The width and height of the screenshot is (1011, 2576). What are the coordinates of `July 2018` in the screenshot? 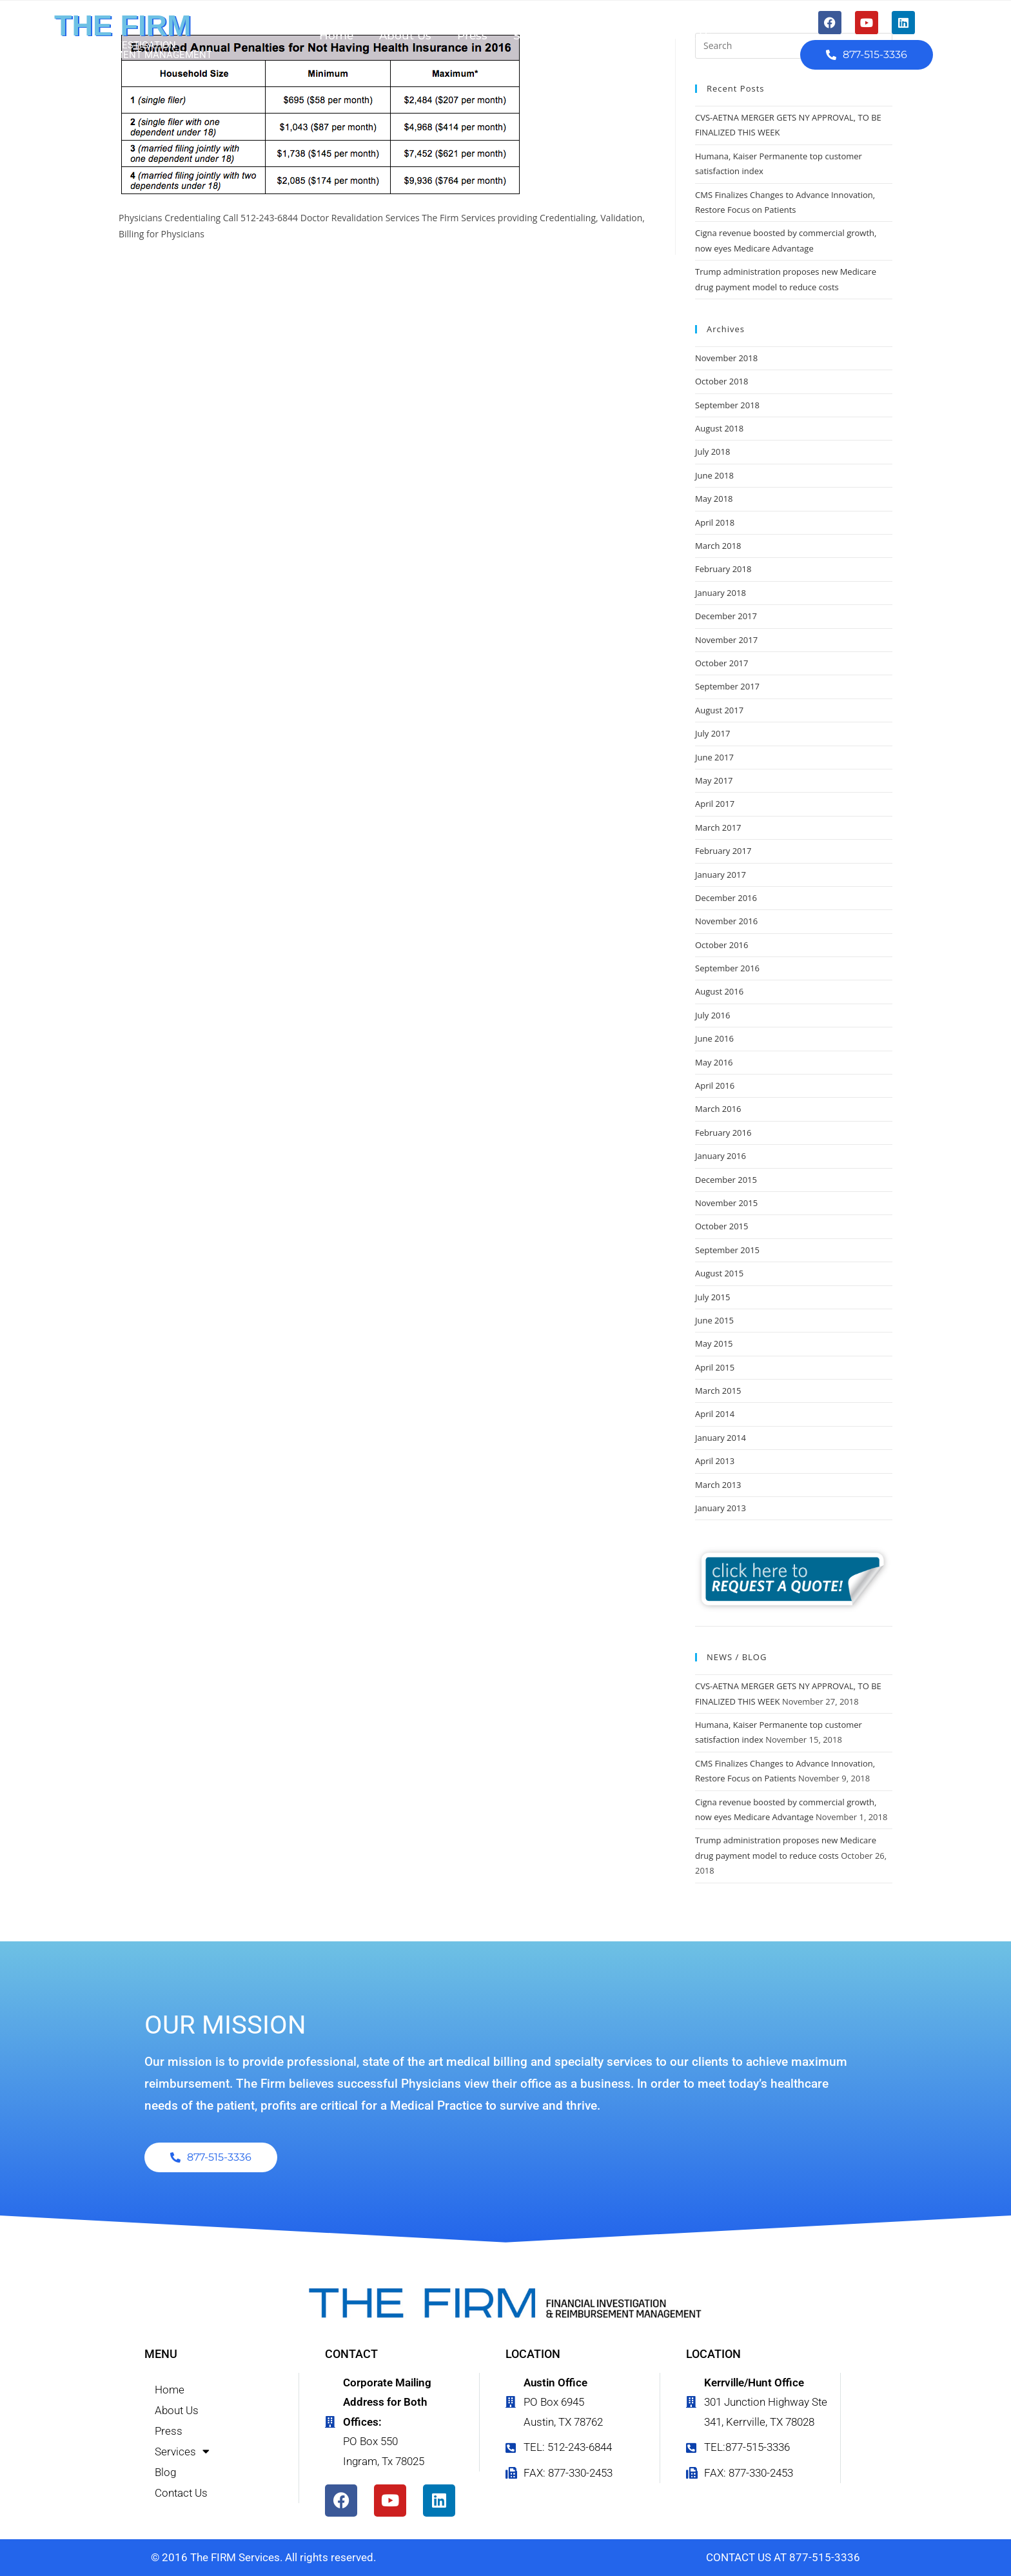 It's located at (712, 451).